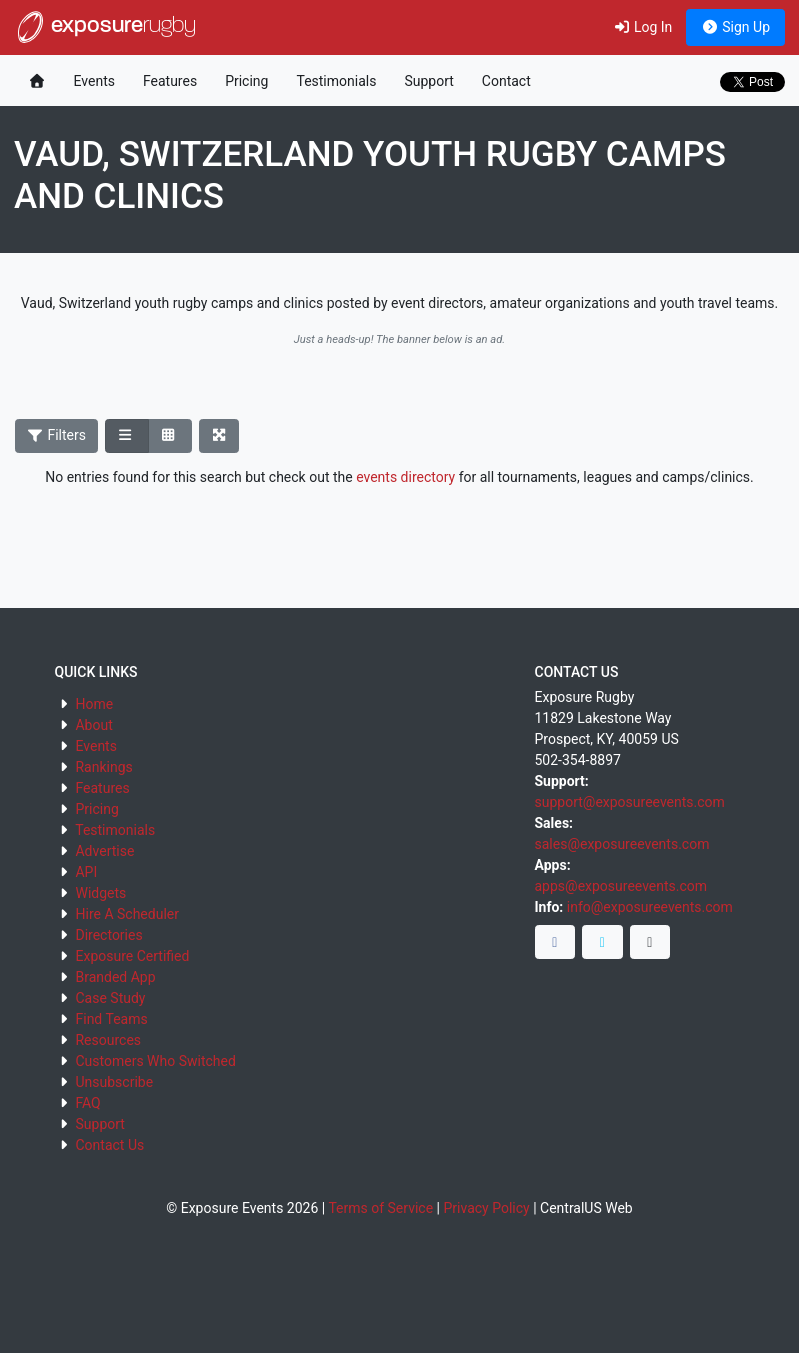  What do you see at coordinates (506, 81) in the screenshot?
I see `Contact` at bounding box center [506, 81].